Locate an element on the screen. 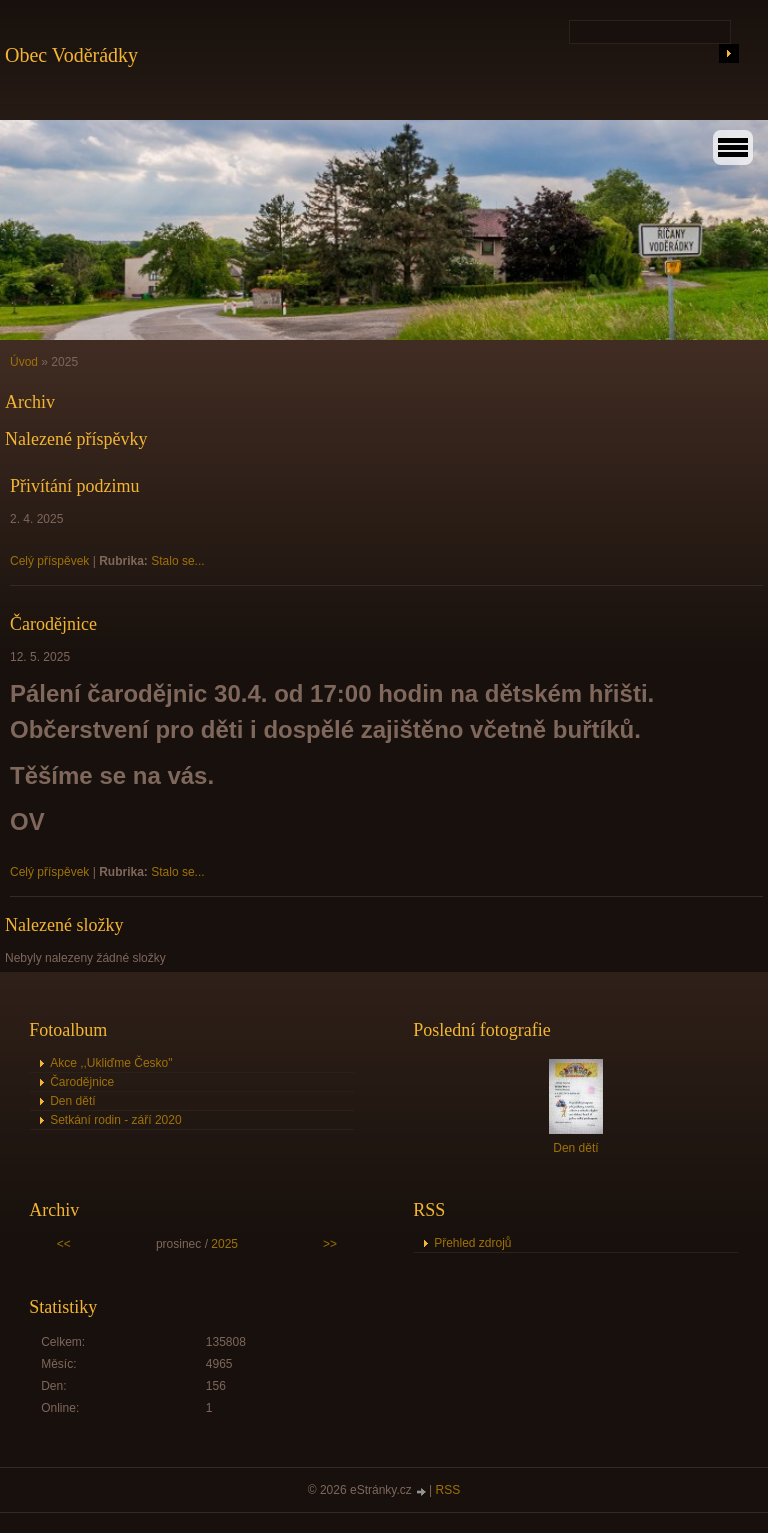 This screenshot has width=768, height=1533. 2025 is located at coordinates (224, 1244).